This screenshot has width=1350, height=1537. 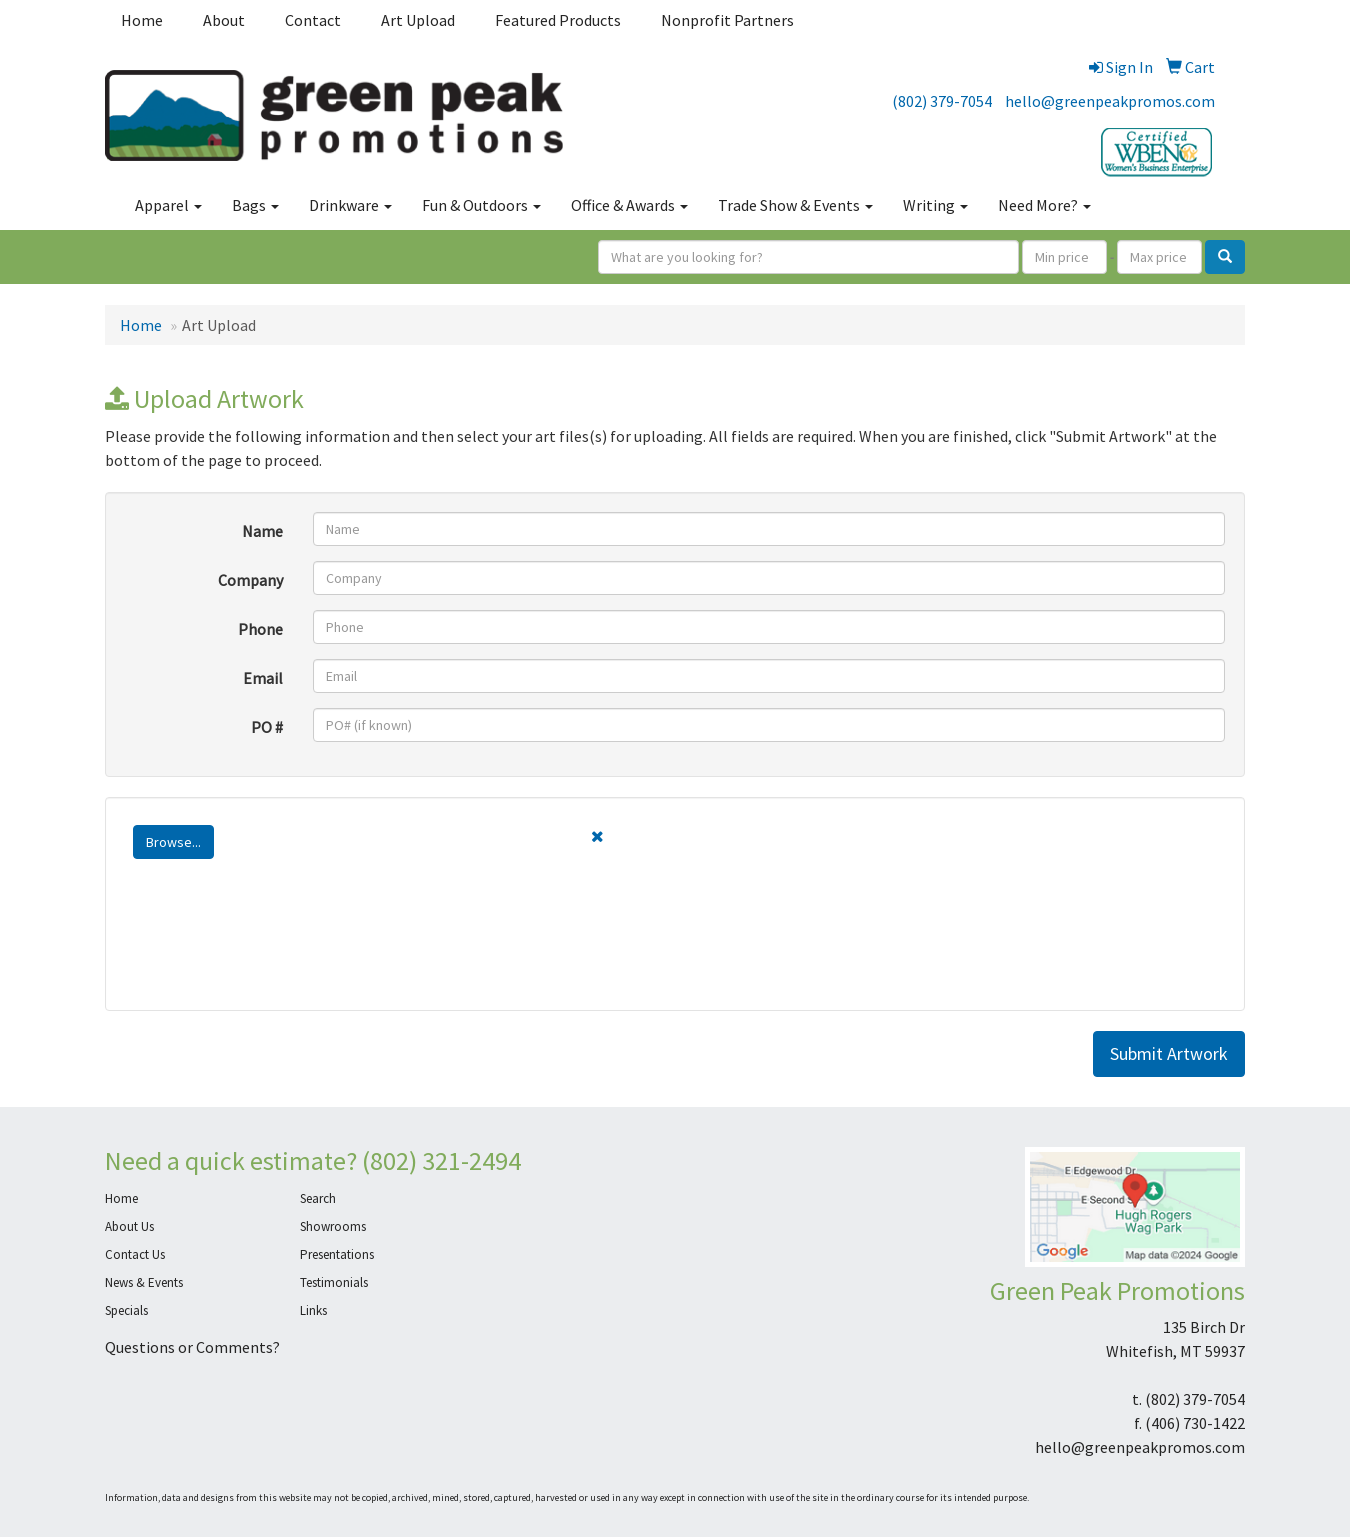 What do you see at coordinates (173, 842) in the screenshot?
I see `Browse...` at bounding box center [173, 842].